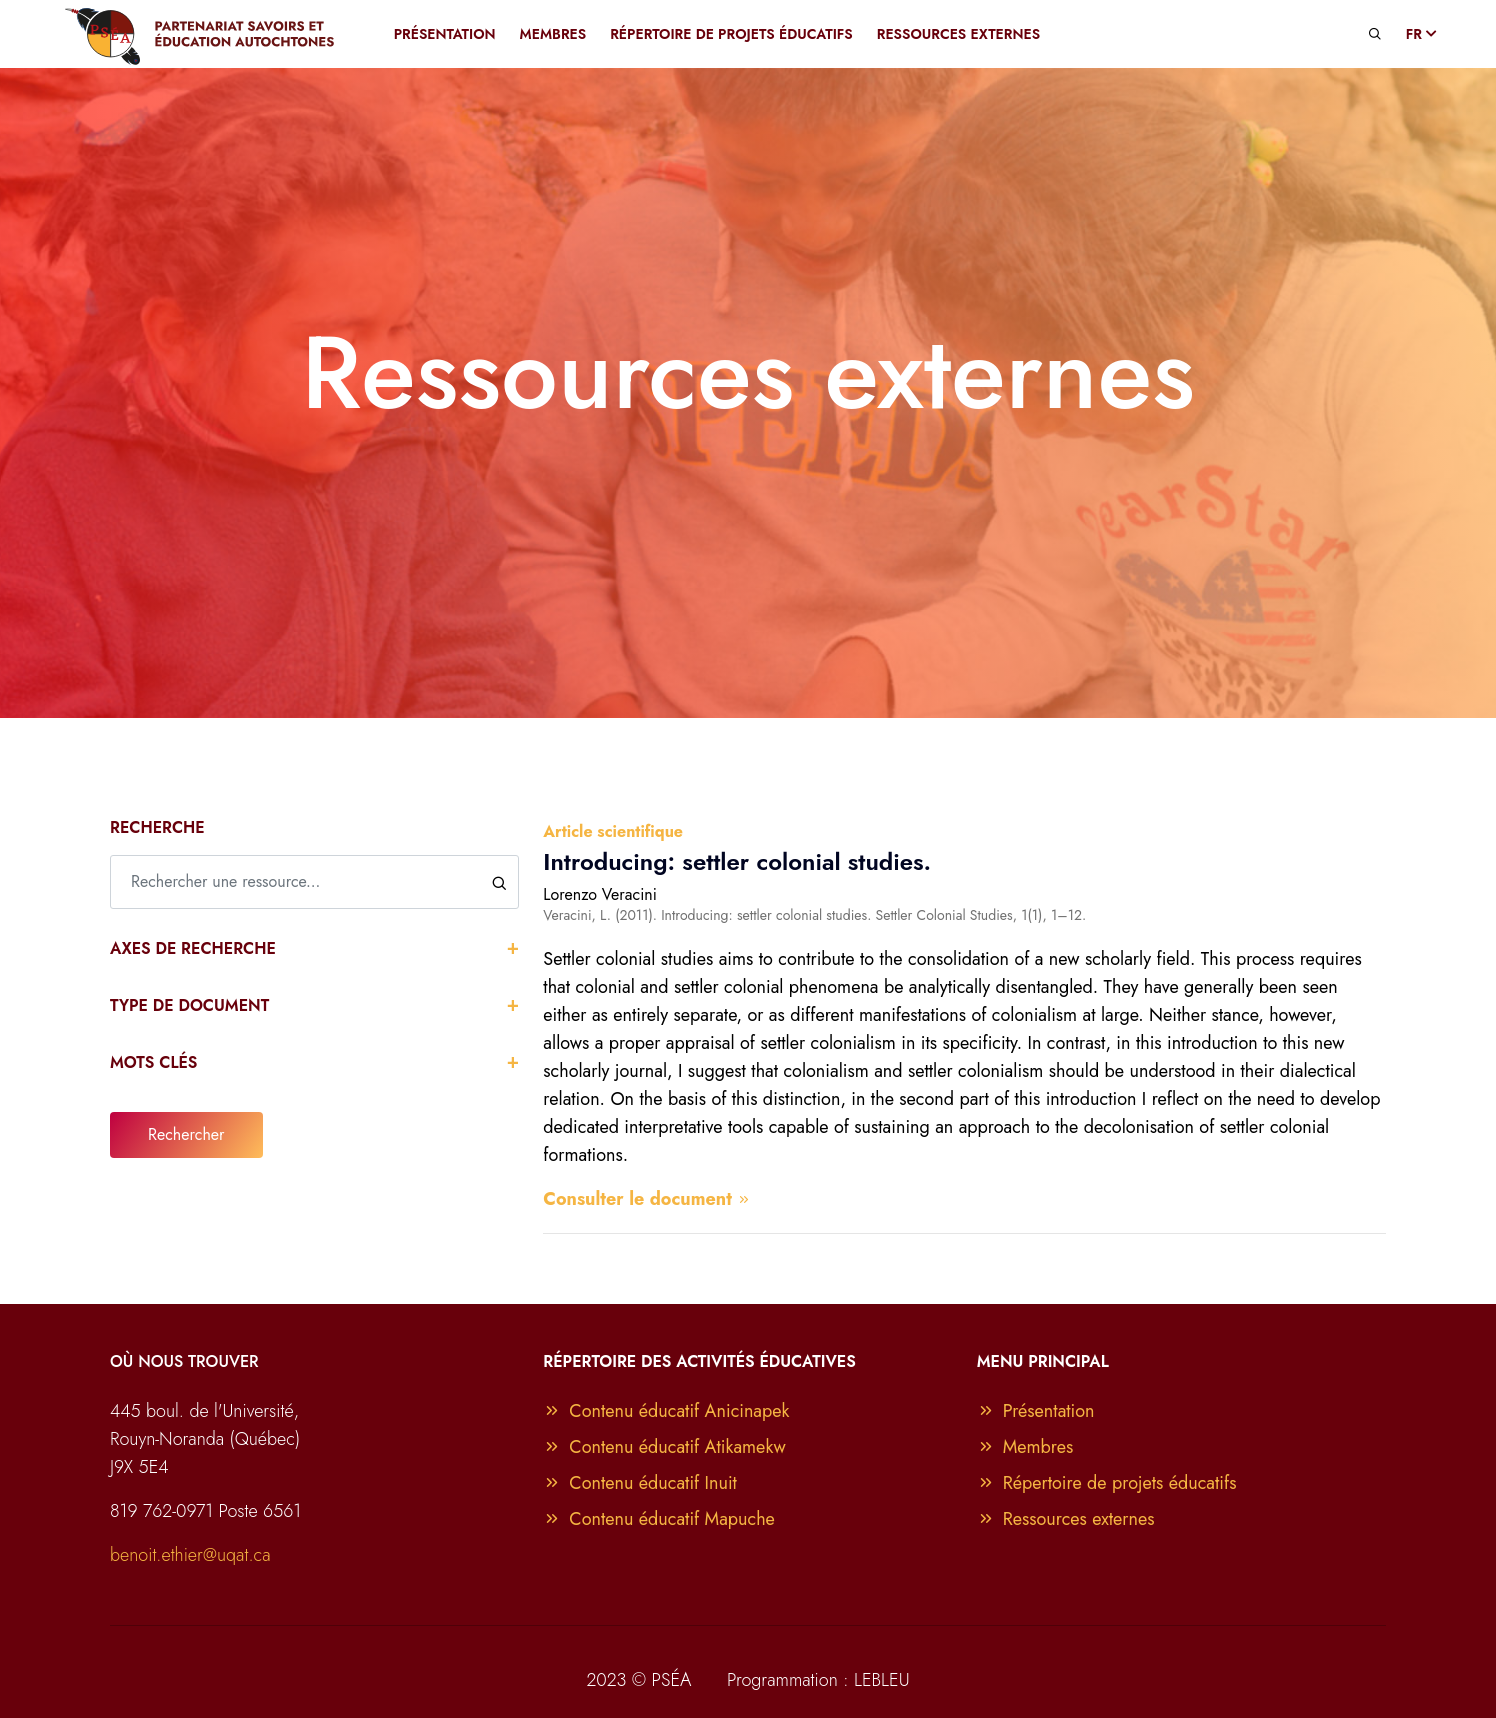  I want to click on Type de document, so click(314, 1004).